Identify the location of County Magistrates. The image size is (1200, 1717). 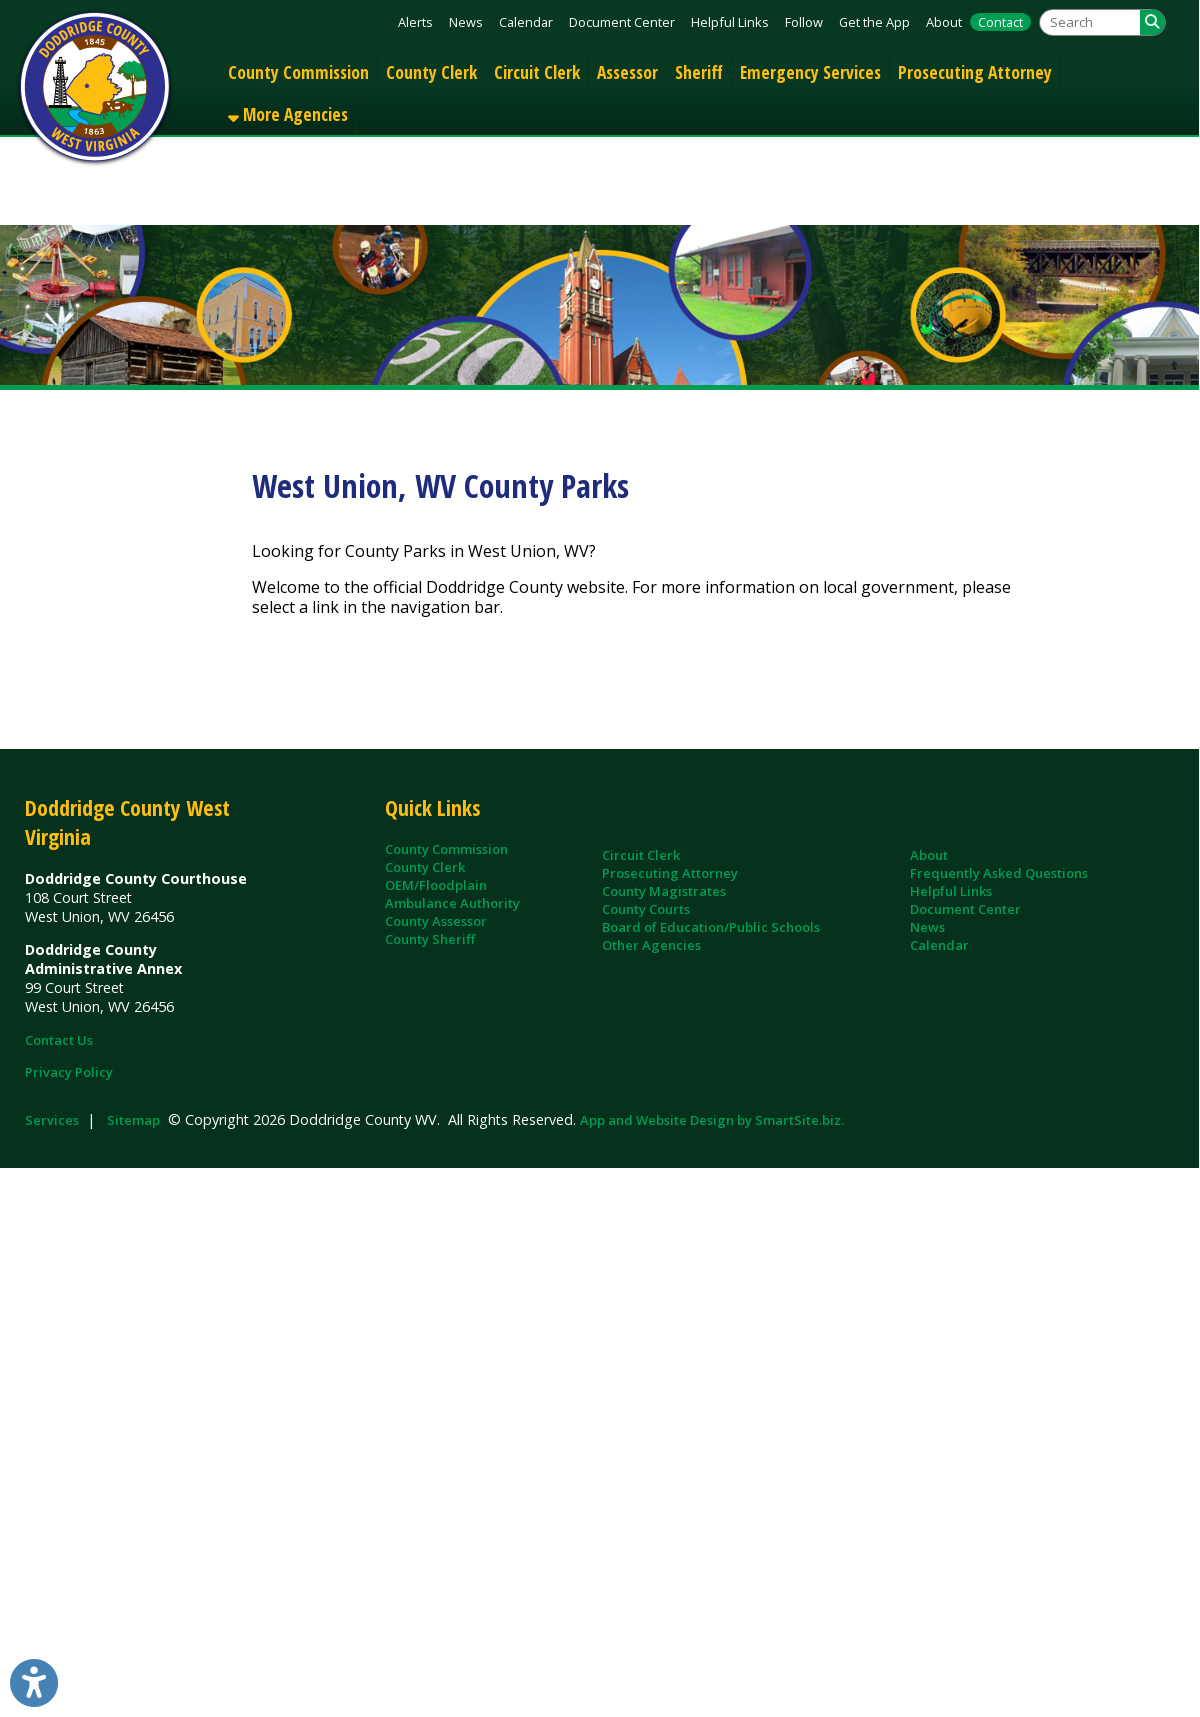
(664, 891).